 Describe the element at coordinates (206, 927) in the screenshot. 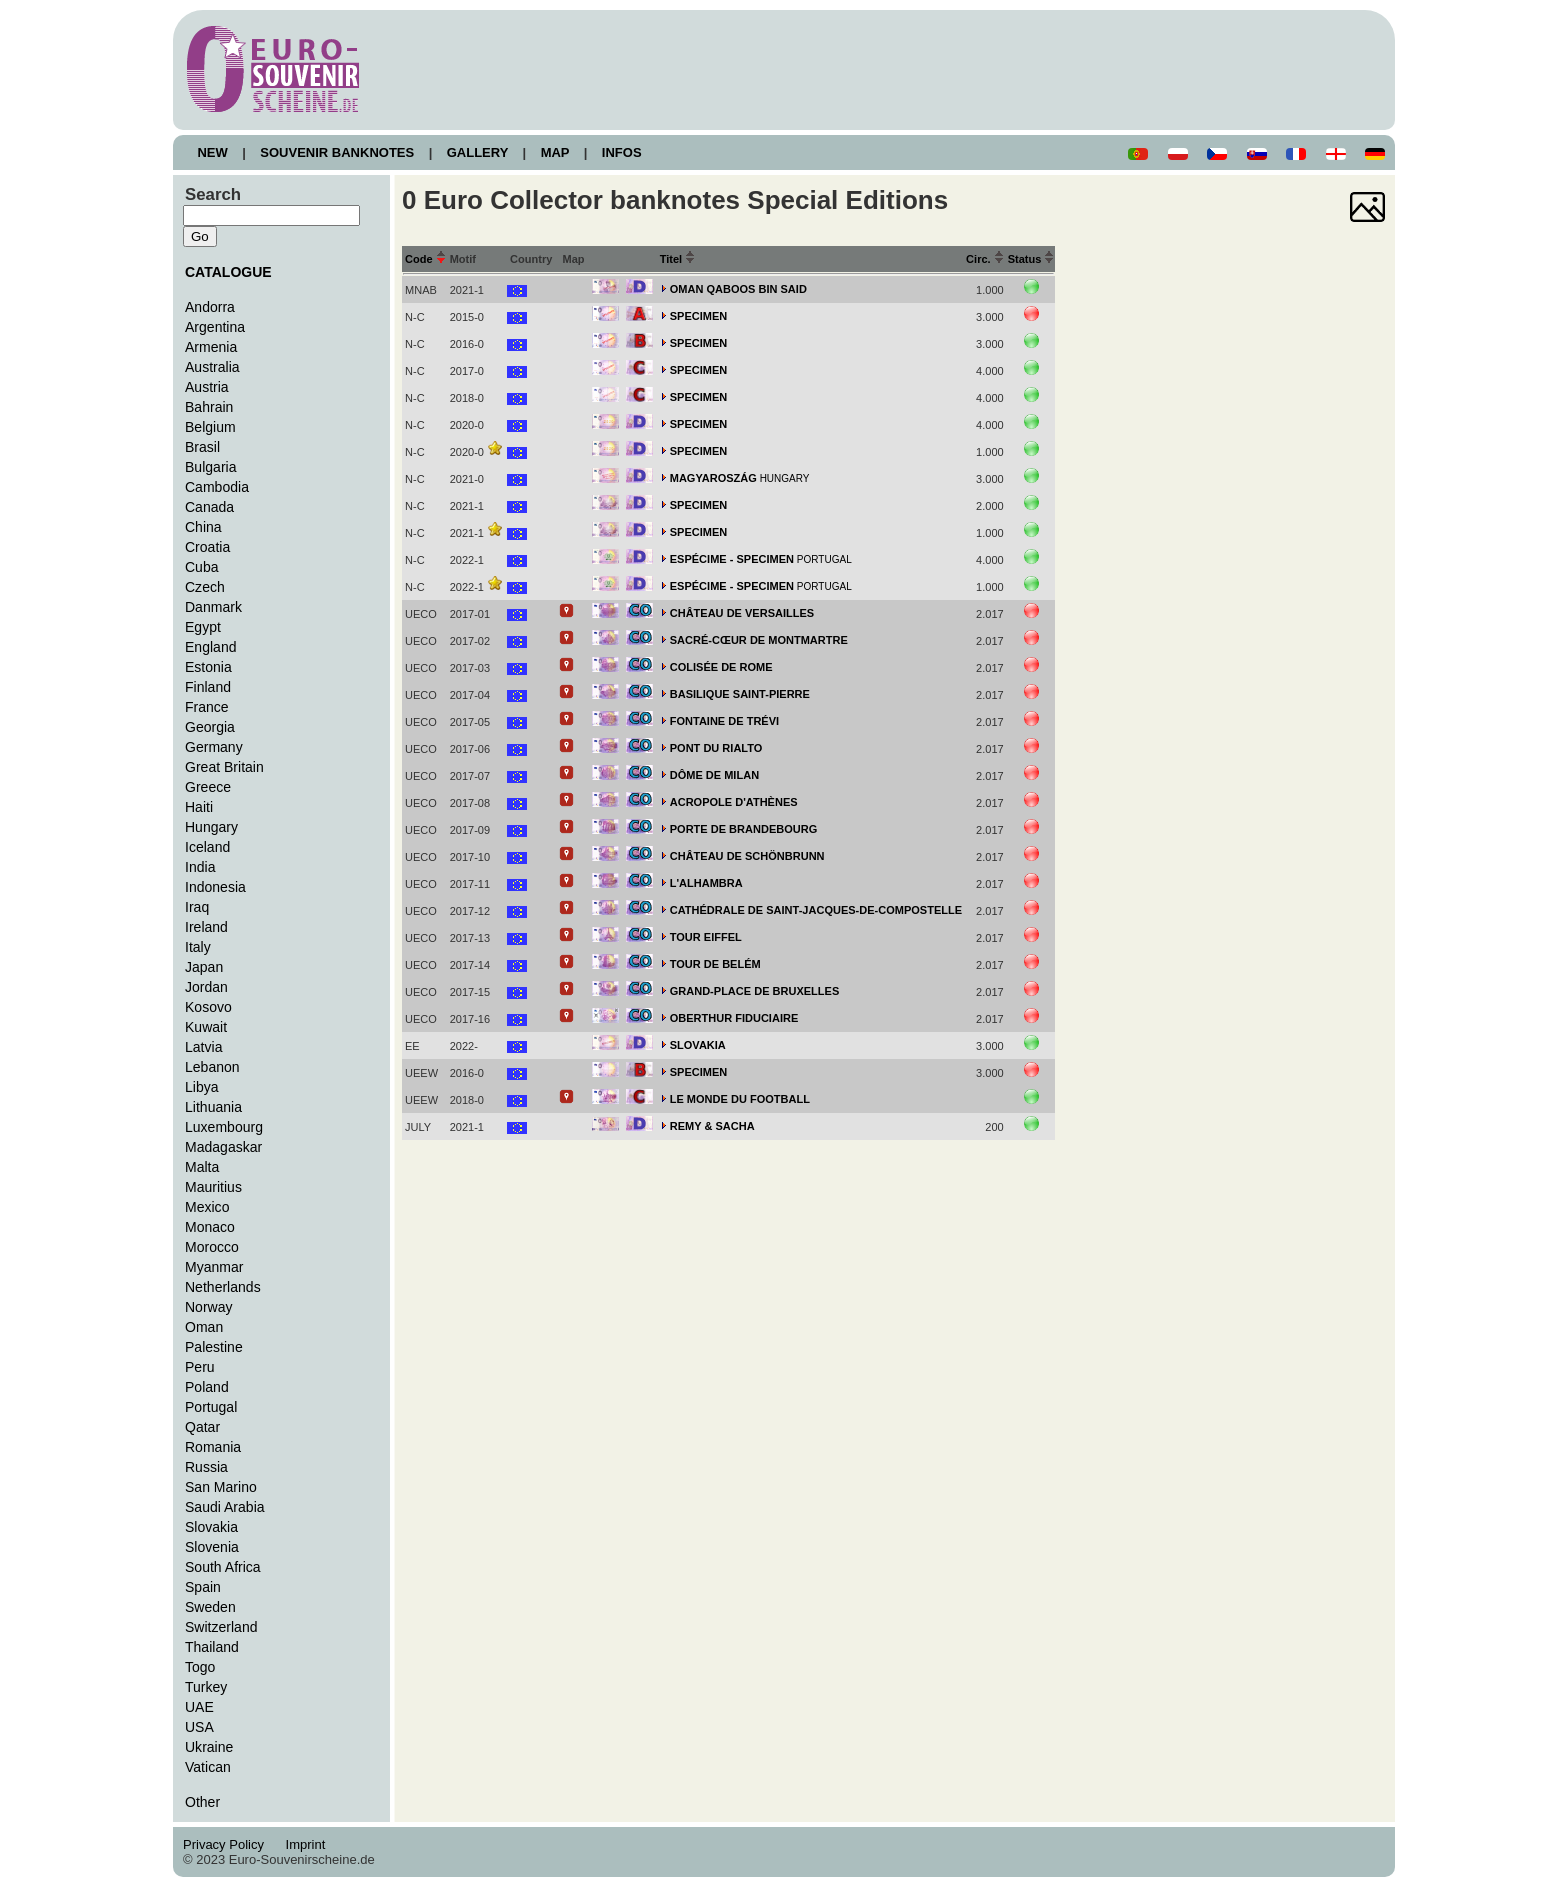

I see `Ireland` at that location.